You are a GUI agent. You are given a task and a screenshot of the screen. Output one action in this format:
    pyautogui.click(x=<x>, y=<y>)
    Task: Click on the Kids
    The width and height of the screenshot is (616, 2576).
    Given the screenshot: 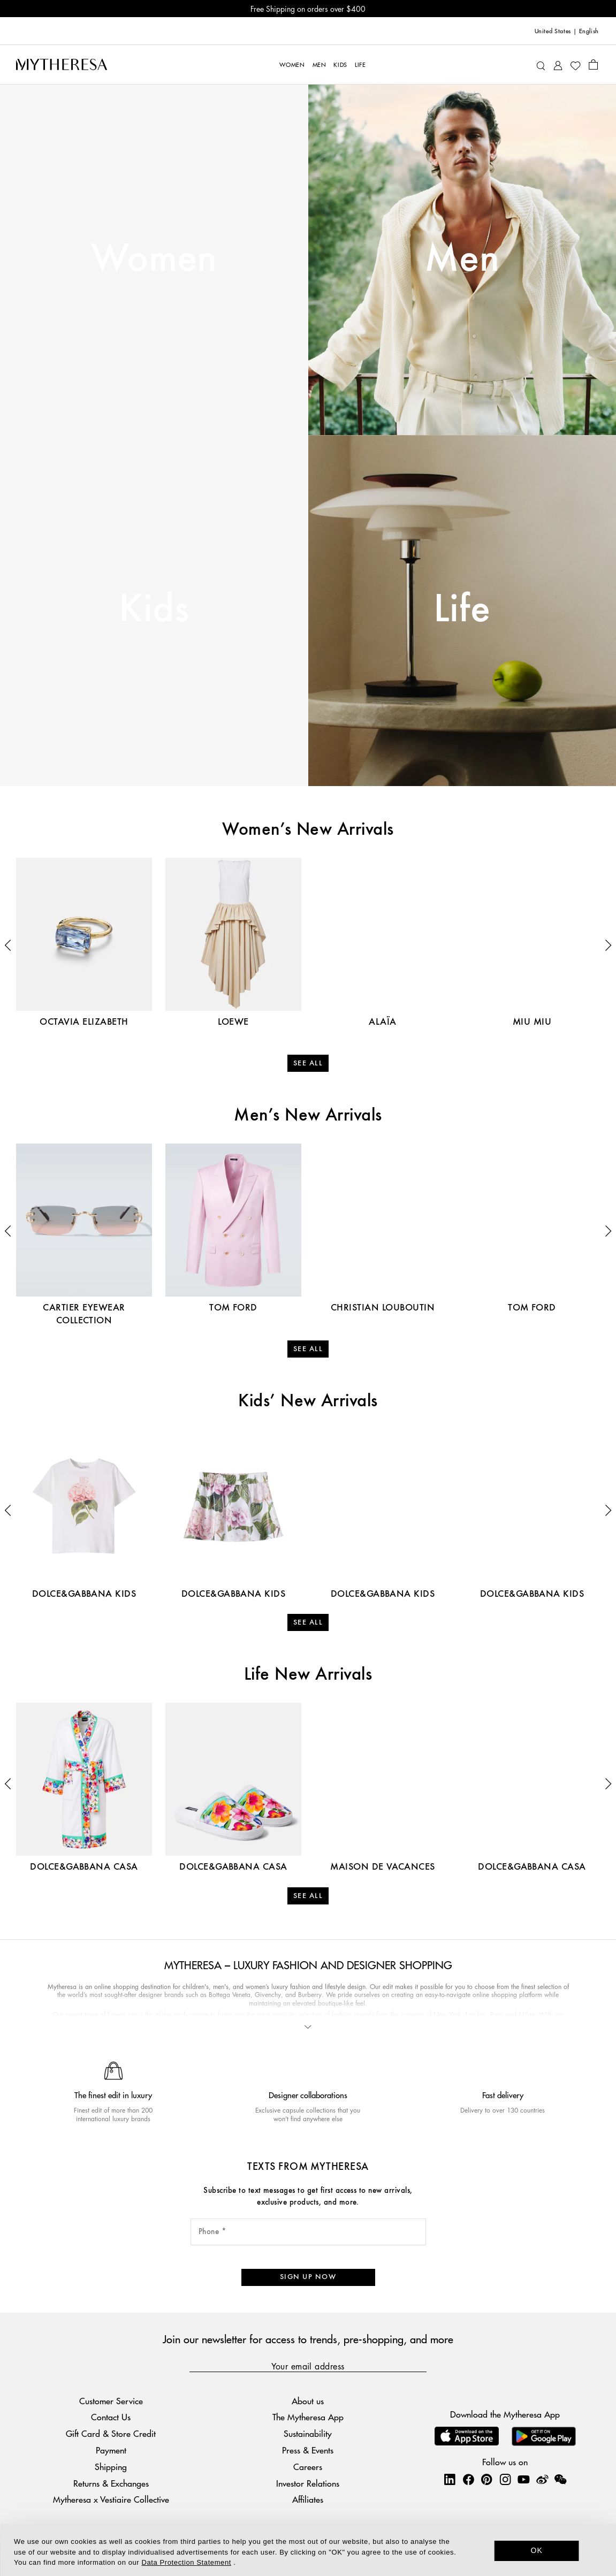 What is the action you would take?
    pyautogui.click(x=154, y=610)
    